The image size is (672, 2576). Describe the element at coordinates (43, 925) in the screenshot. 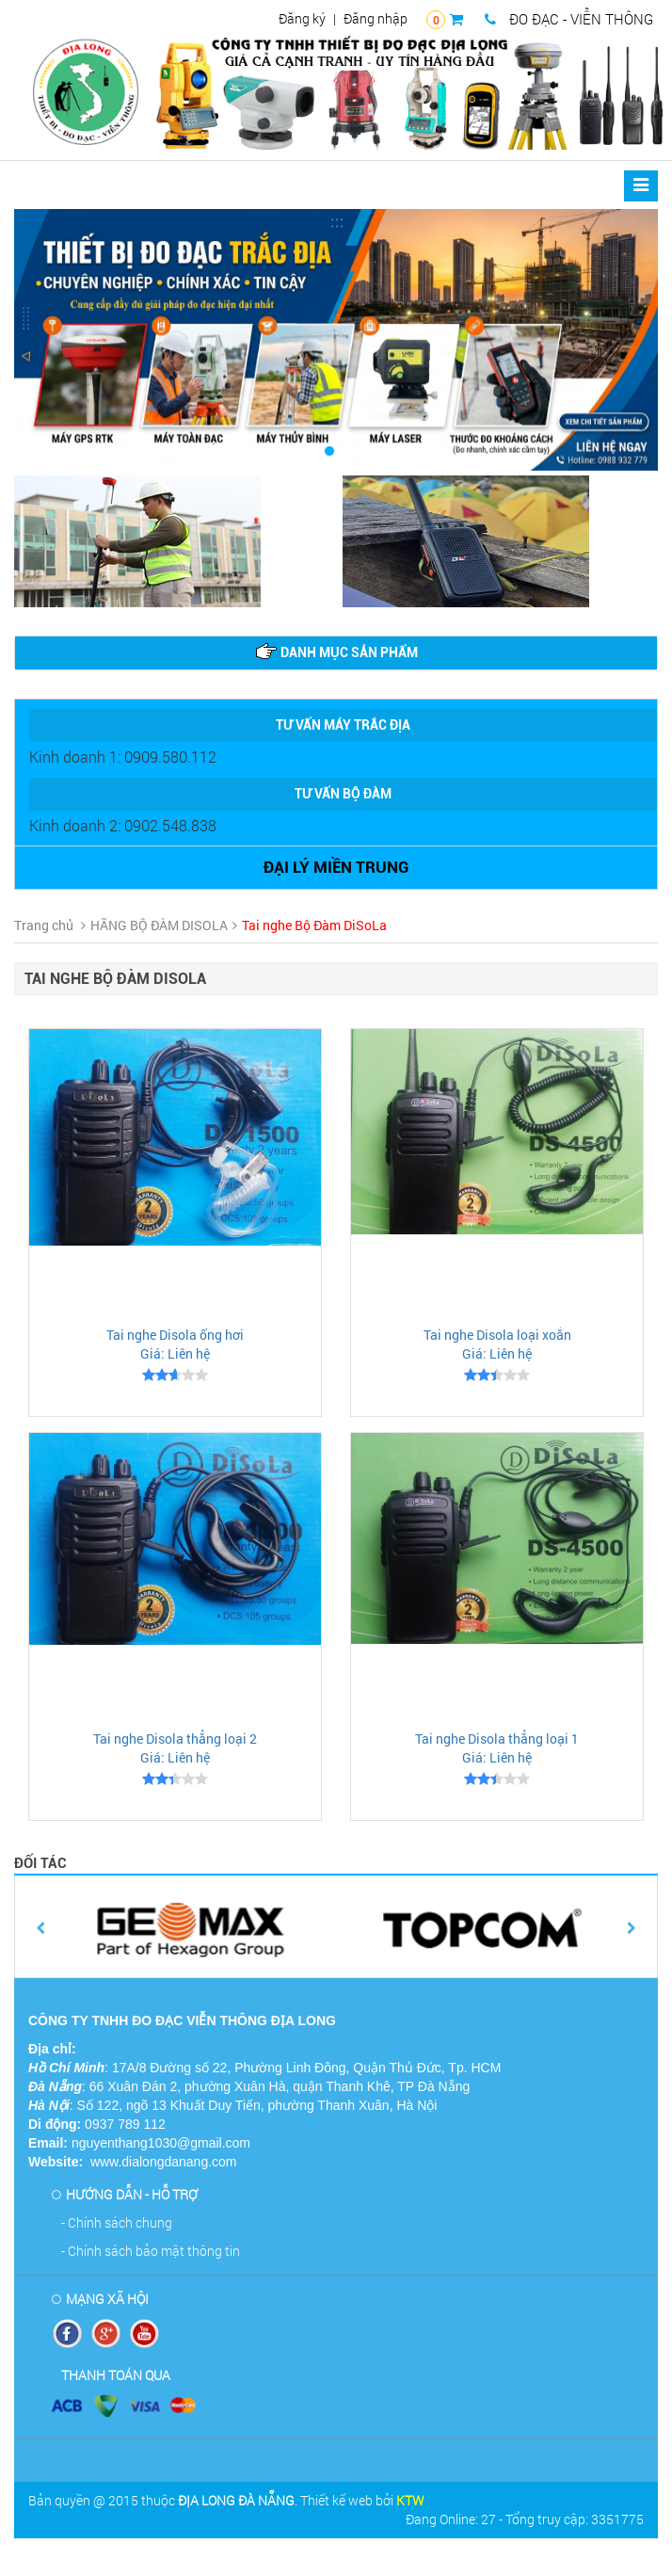

I see `Trang chủ` at that location.